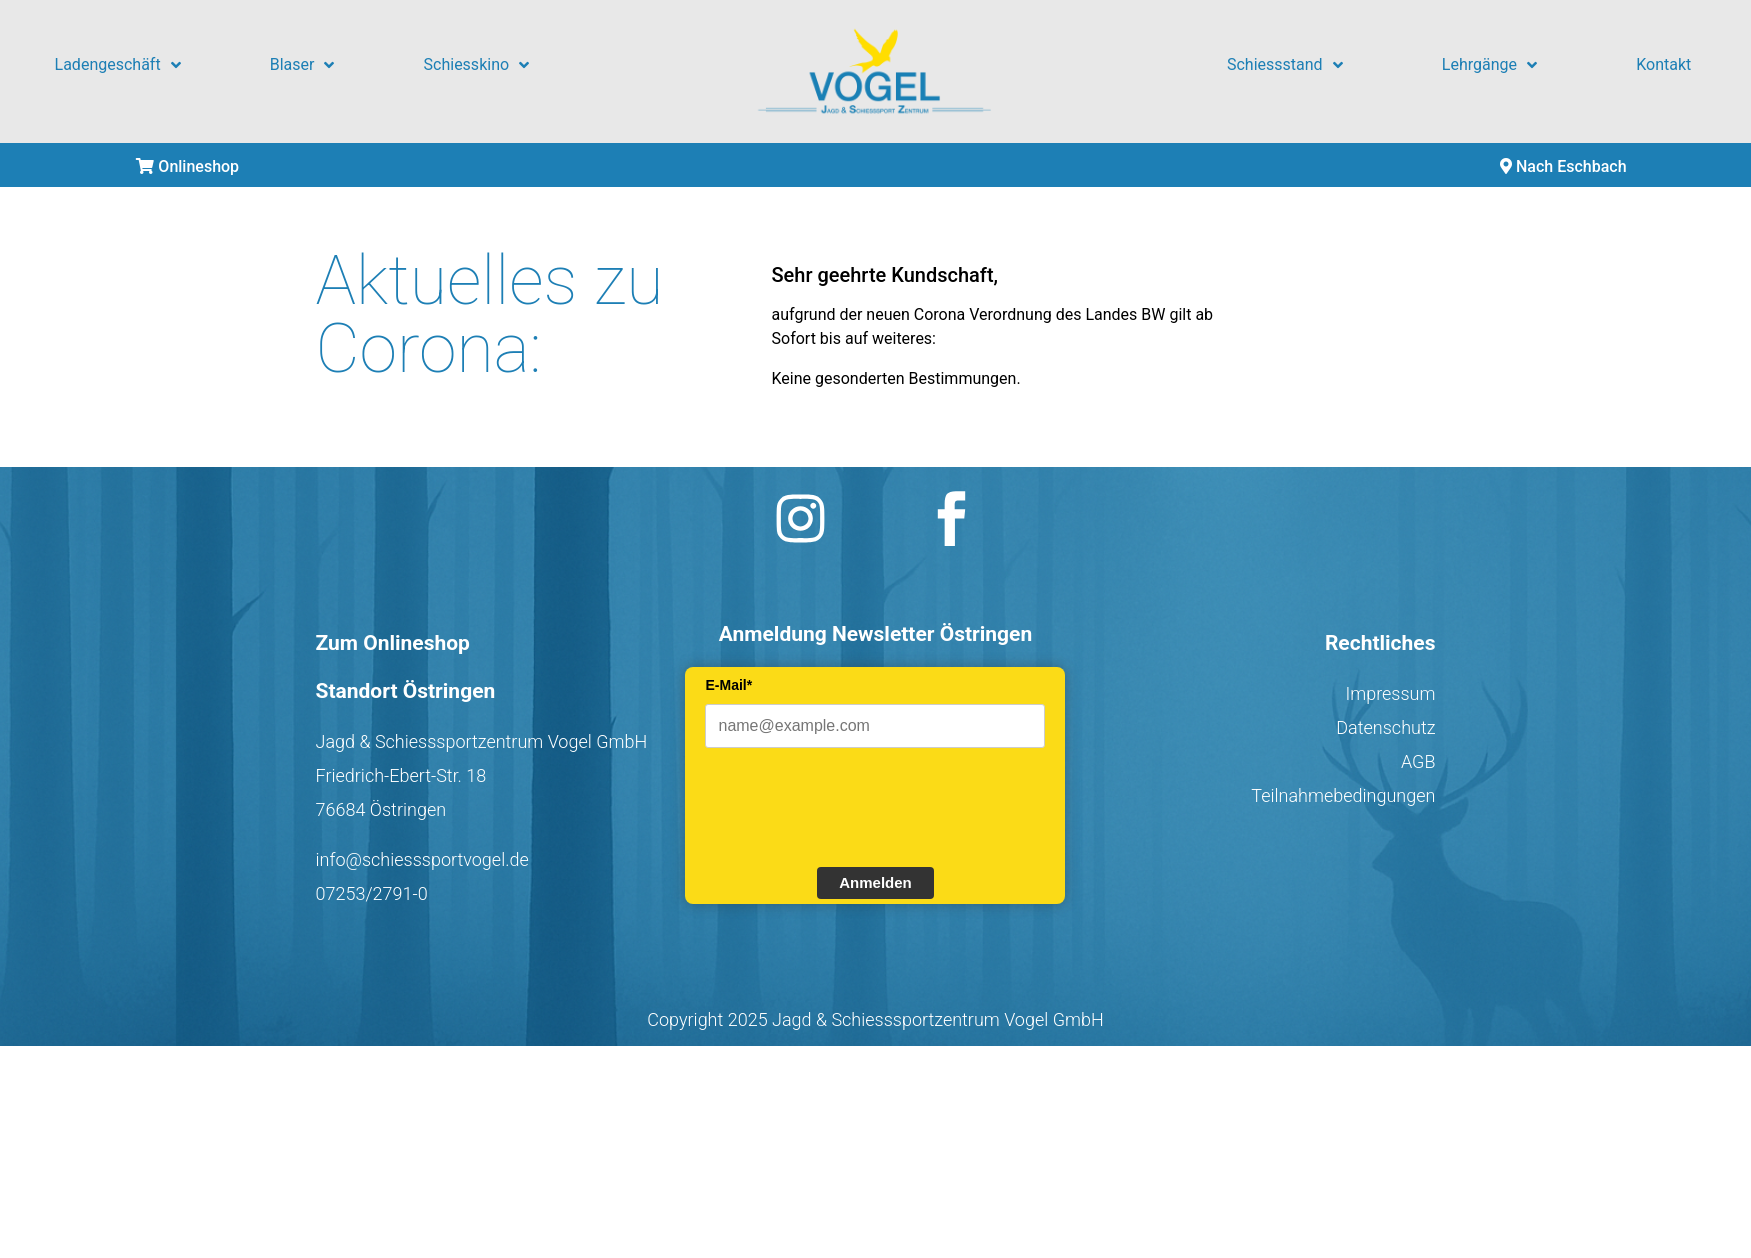  Describe the element at coordinates (302, 65) in the screenshot. I see `Blaser` at that location.